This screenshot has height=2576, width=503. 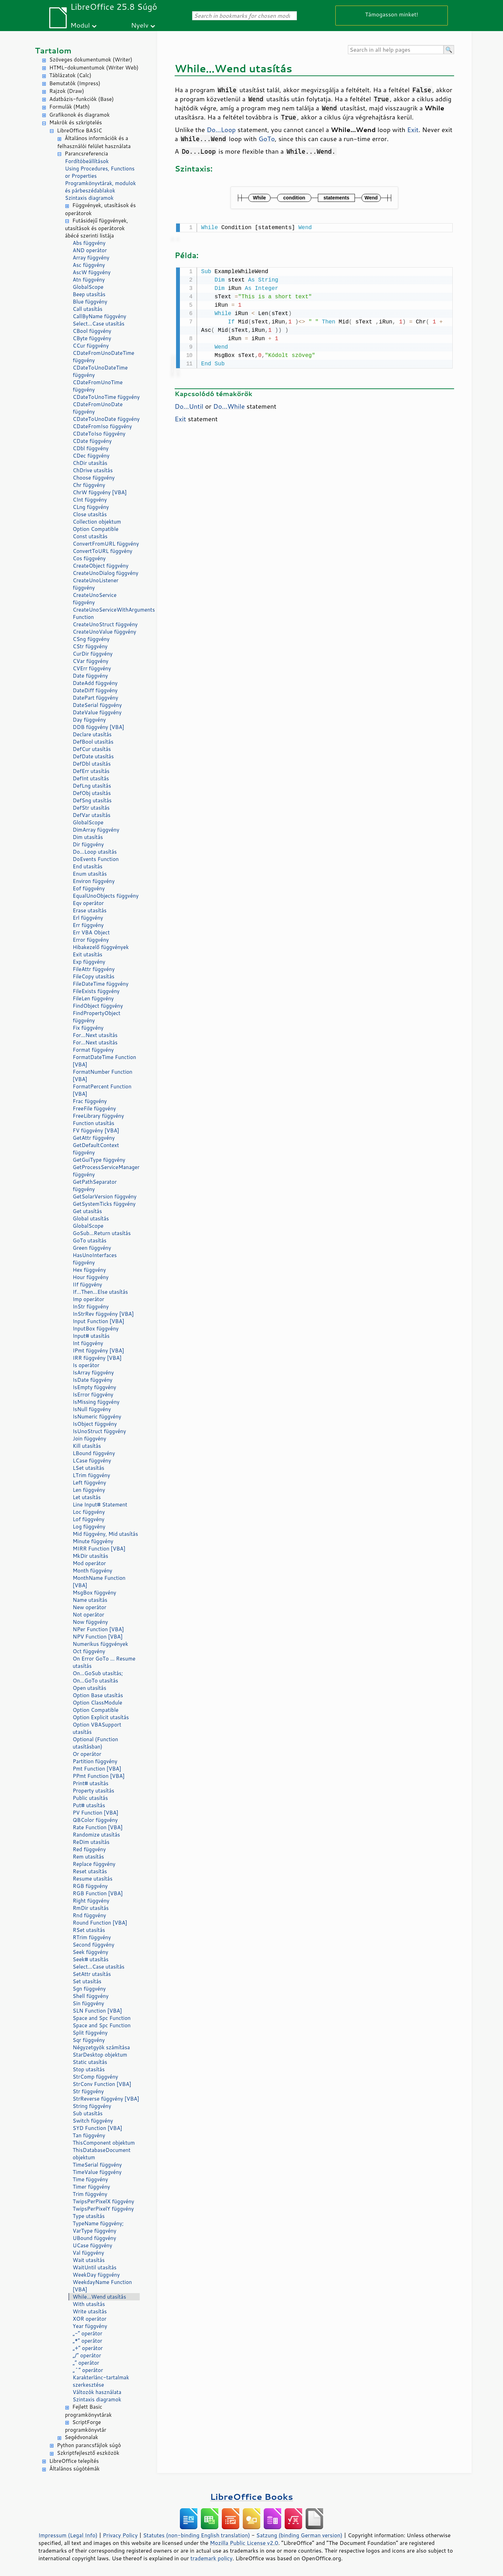 What do you see at coordinates (91, 1842) in the screenshot?
I see `ReDim utasítás` at bounding box center [91, 1842].